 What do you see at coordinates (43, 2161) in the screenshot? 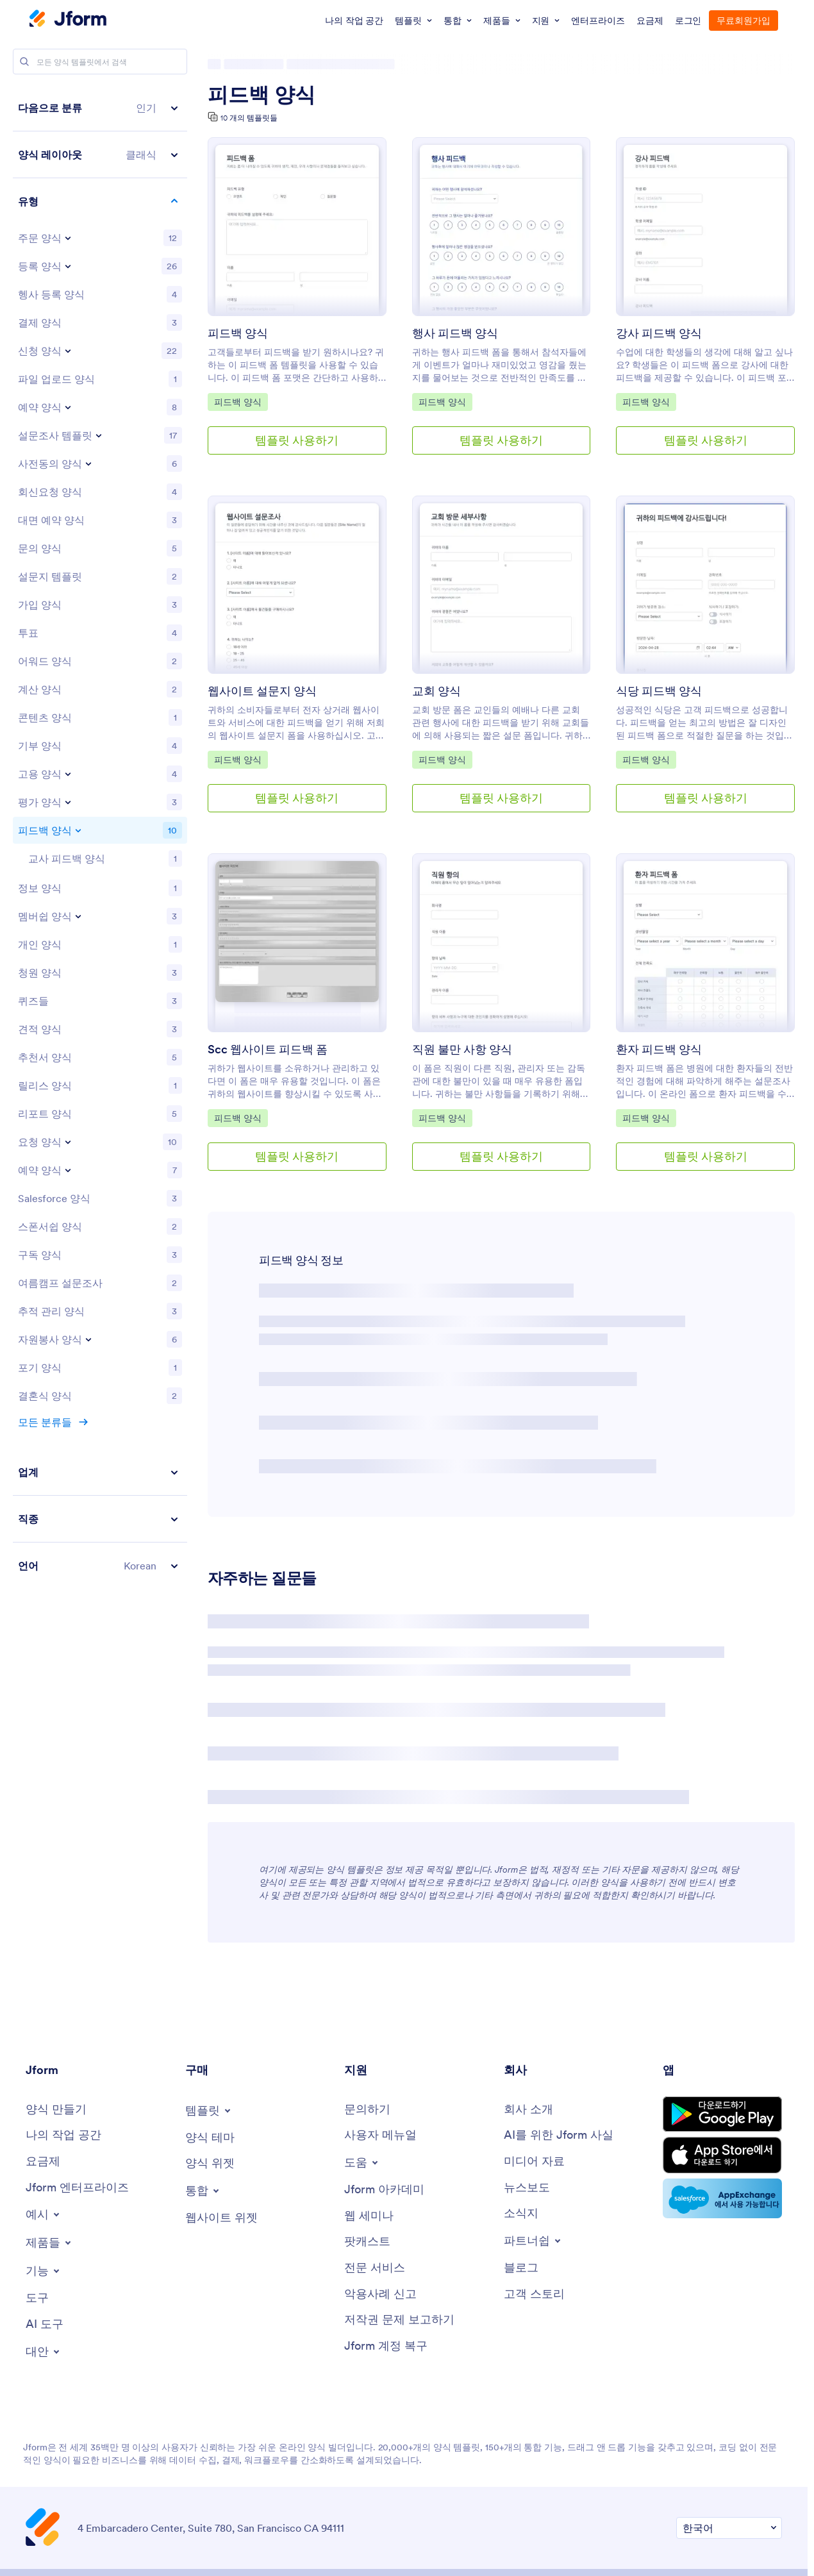
I see `[Pricing]` at bounding box center [43, 2161].